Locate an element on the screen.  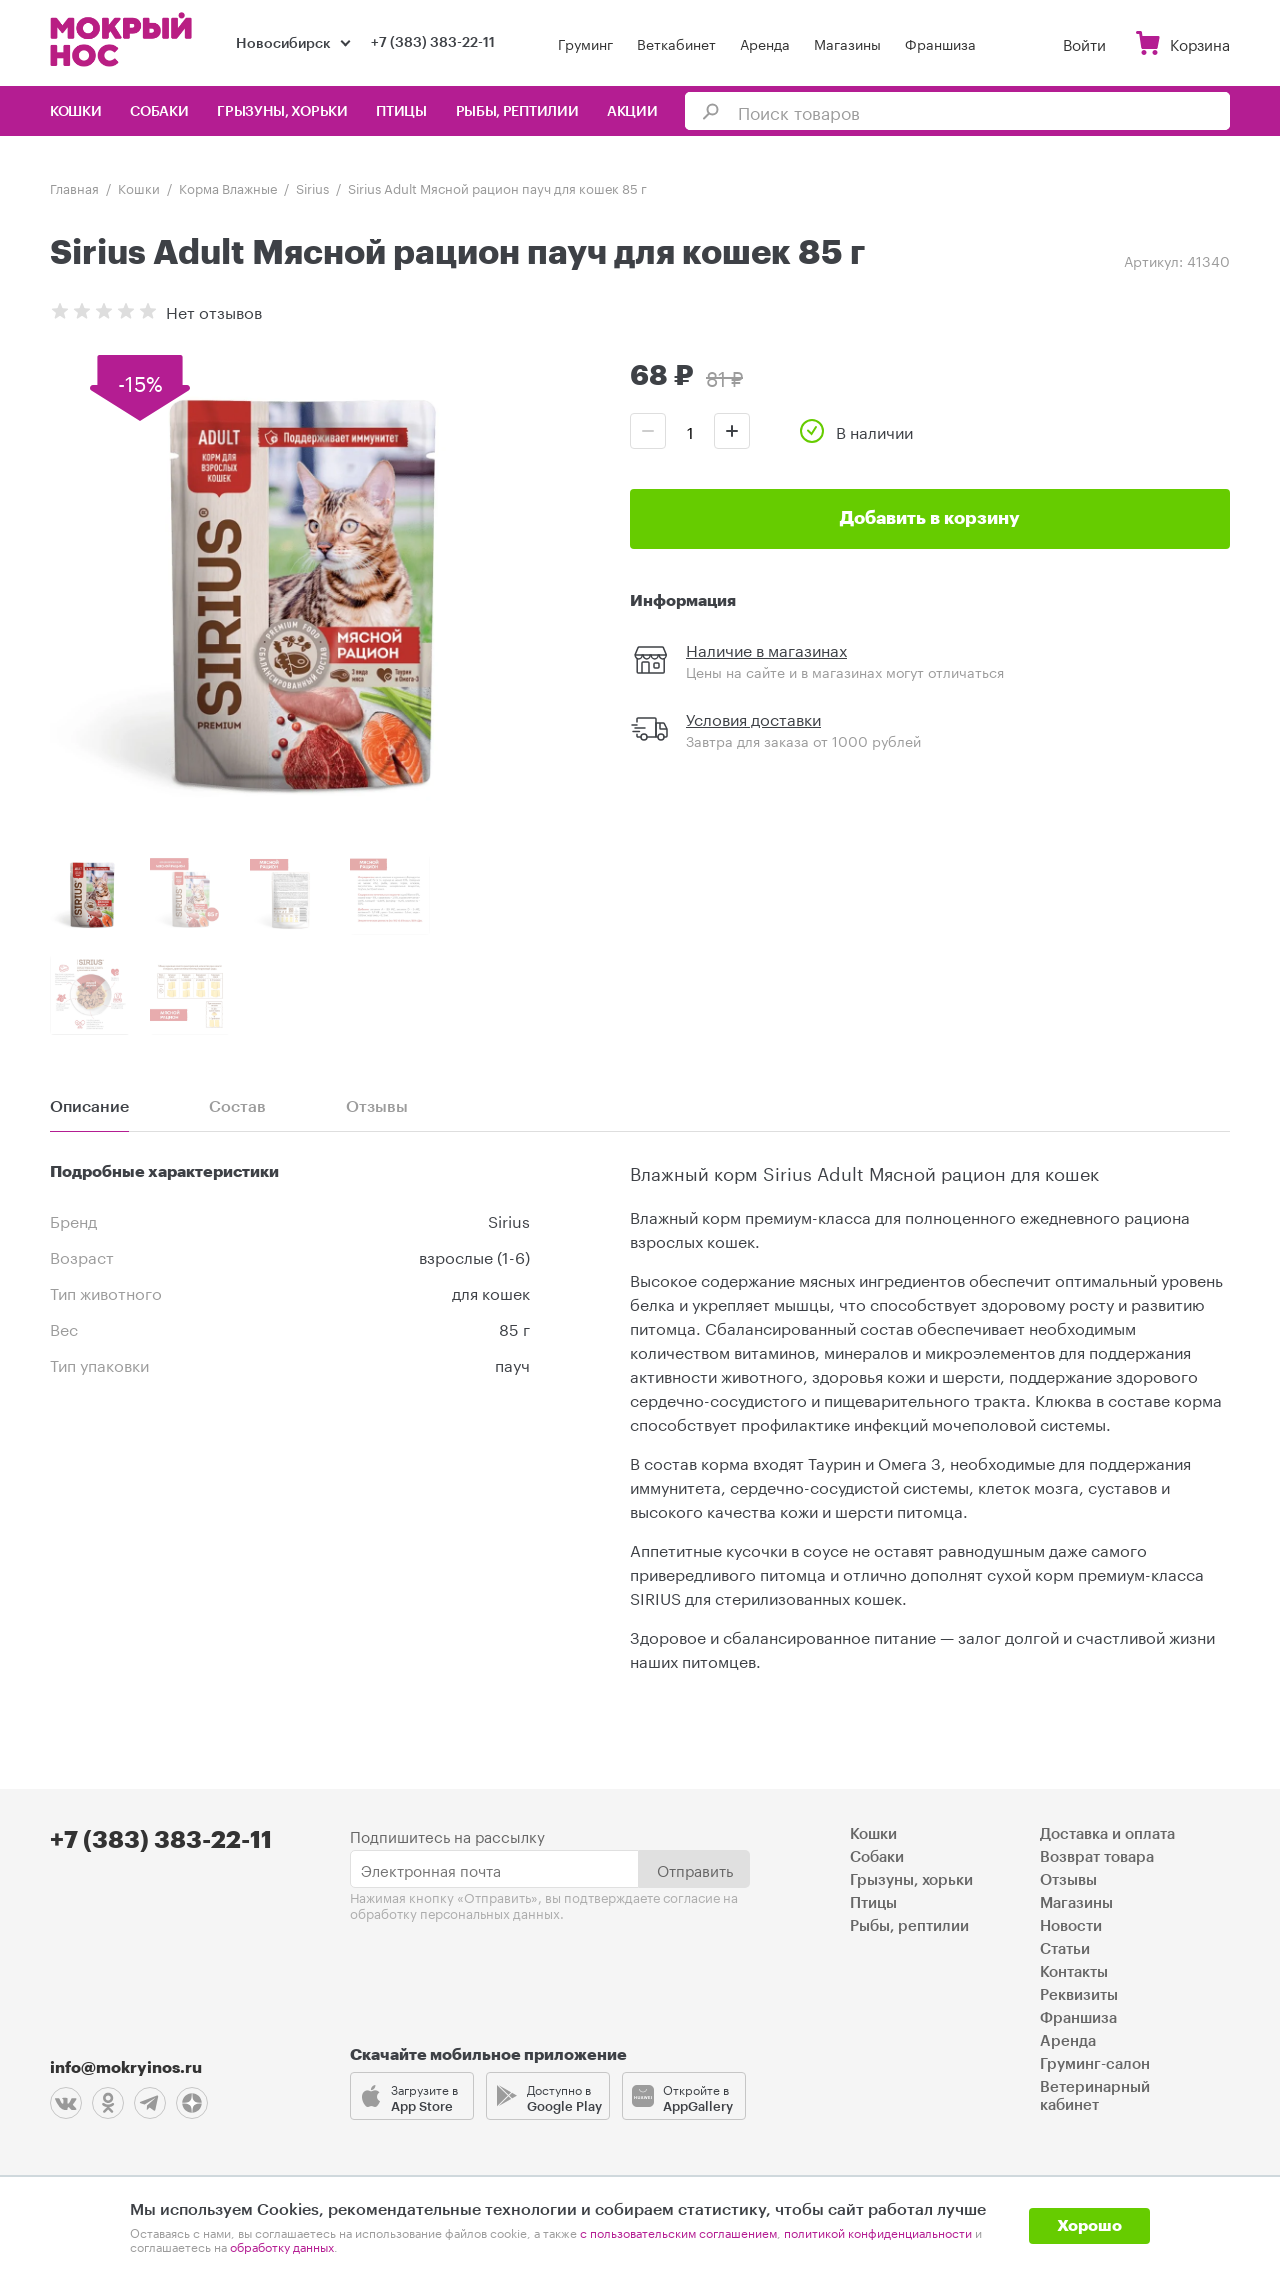
Кошки is located at coordinates (76, 112).